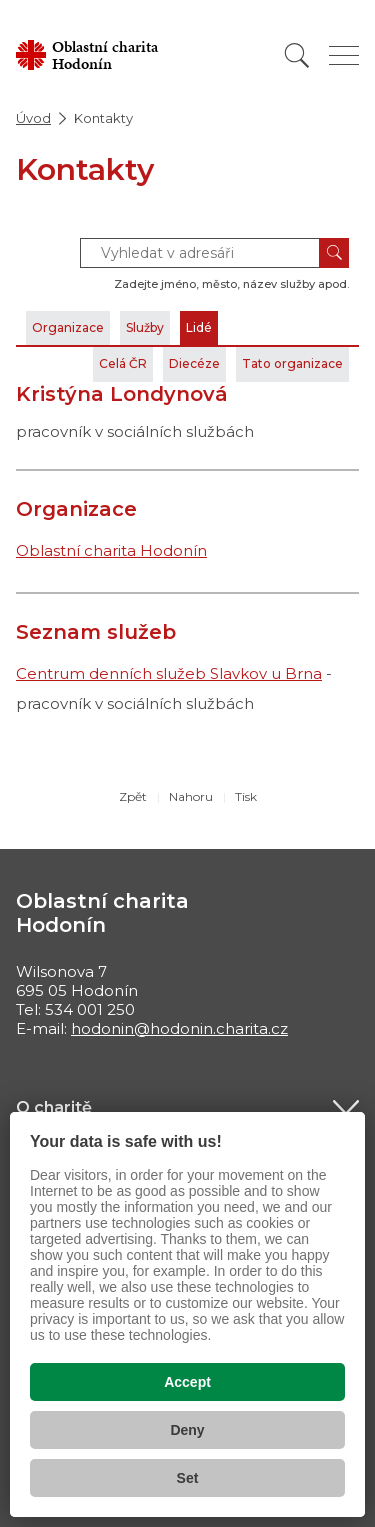  What do you see at coordinates (292, 363) in the screenshot?
I see `Tato organizace` at bounding box center [292, 363].